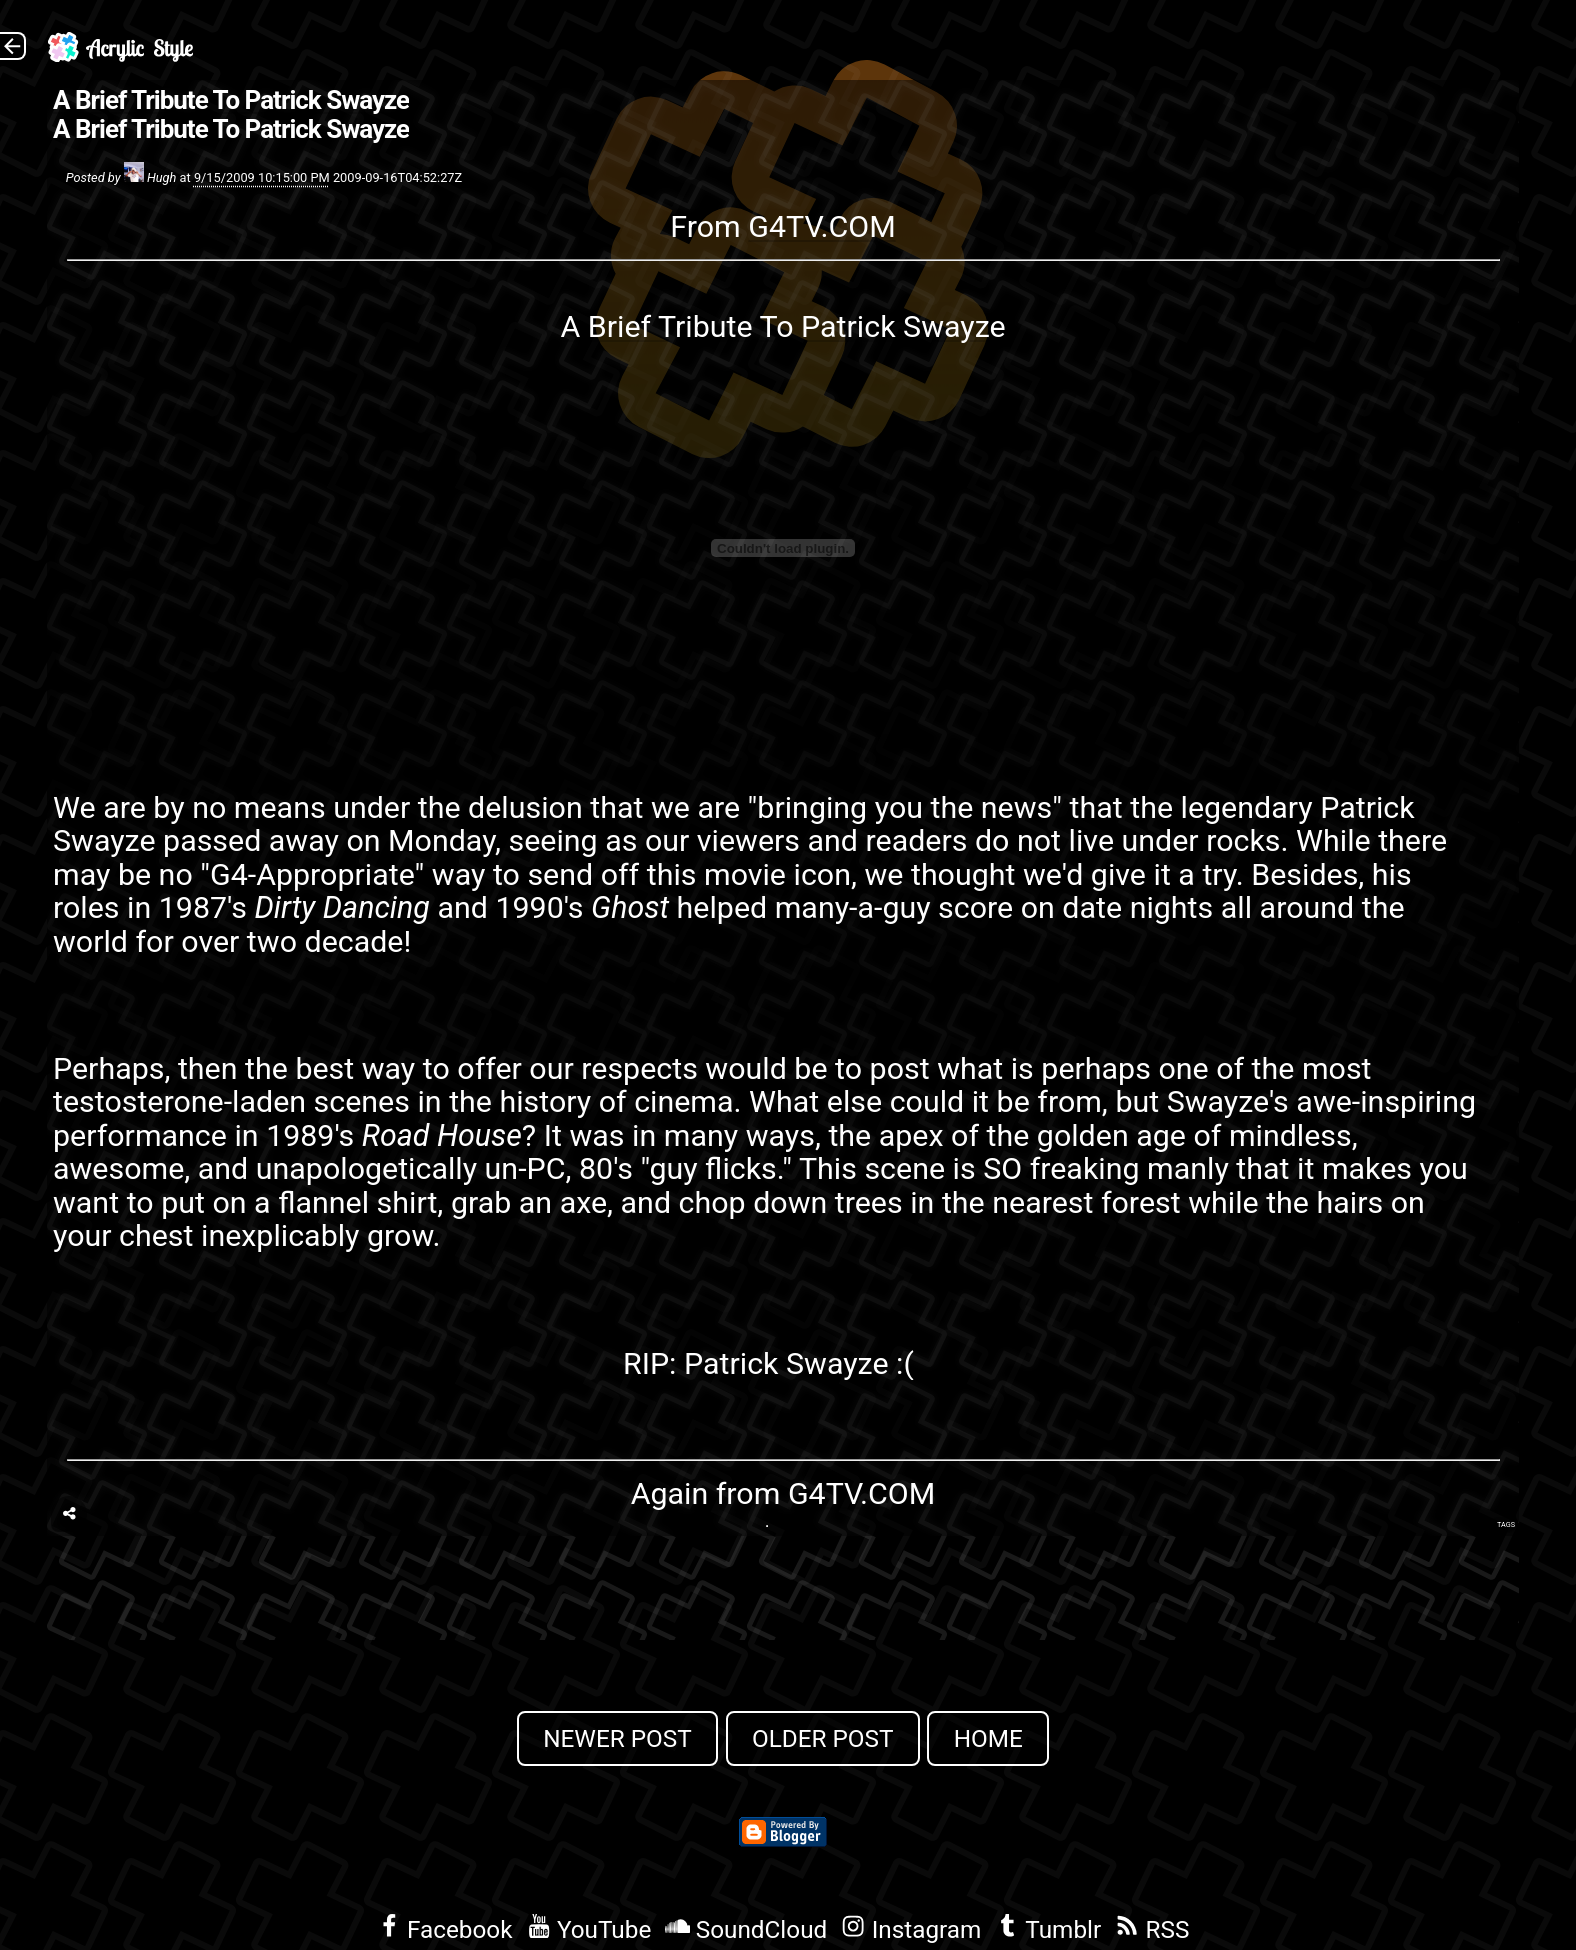 The image size is (1576, 1950). Describe the element at coordinates (1506, 1524) in the screenshot. I see `Tags` at that location.